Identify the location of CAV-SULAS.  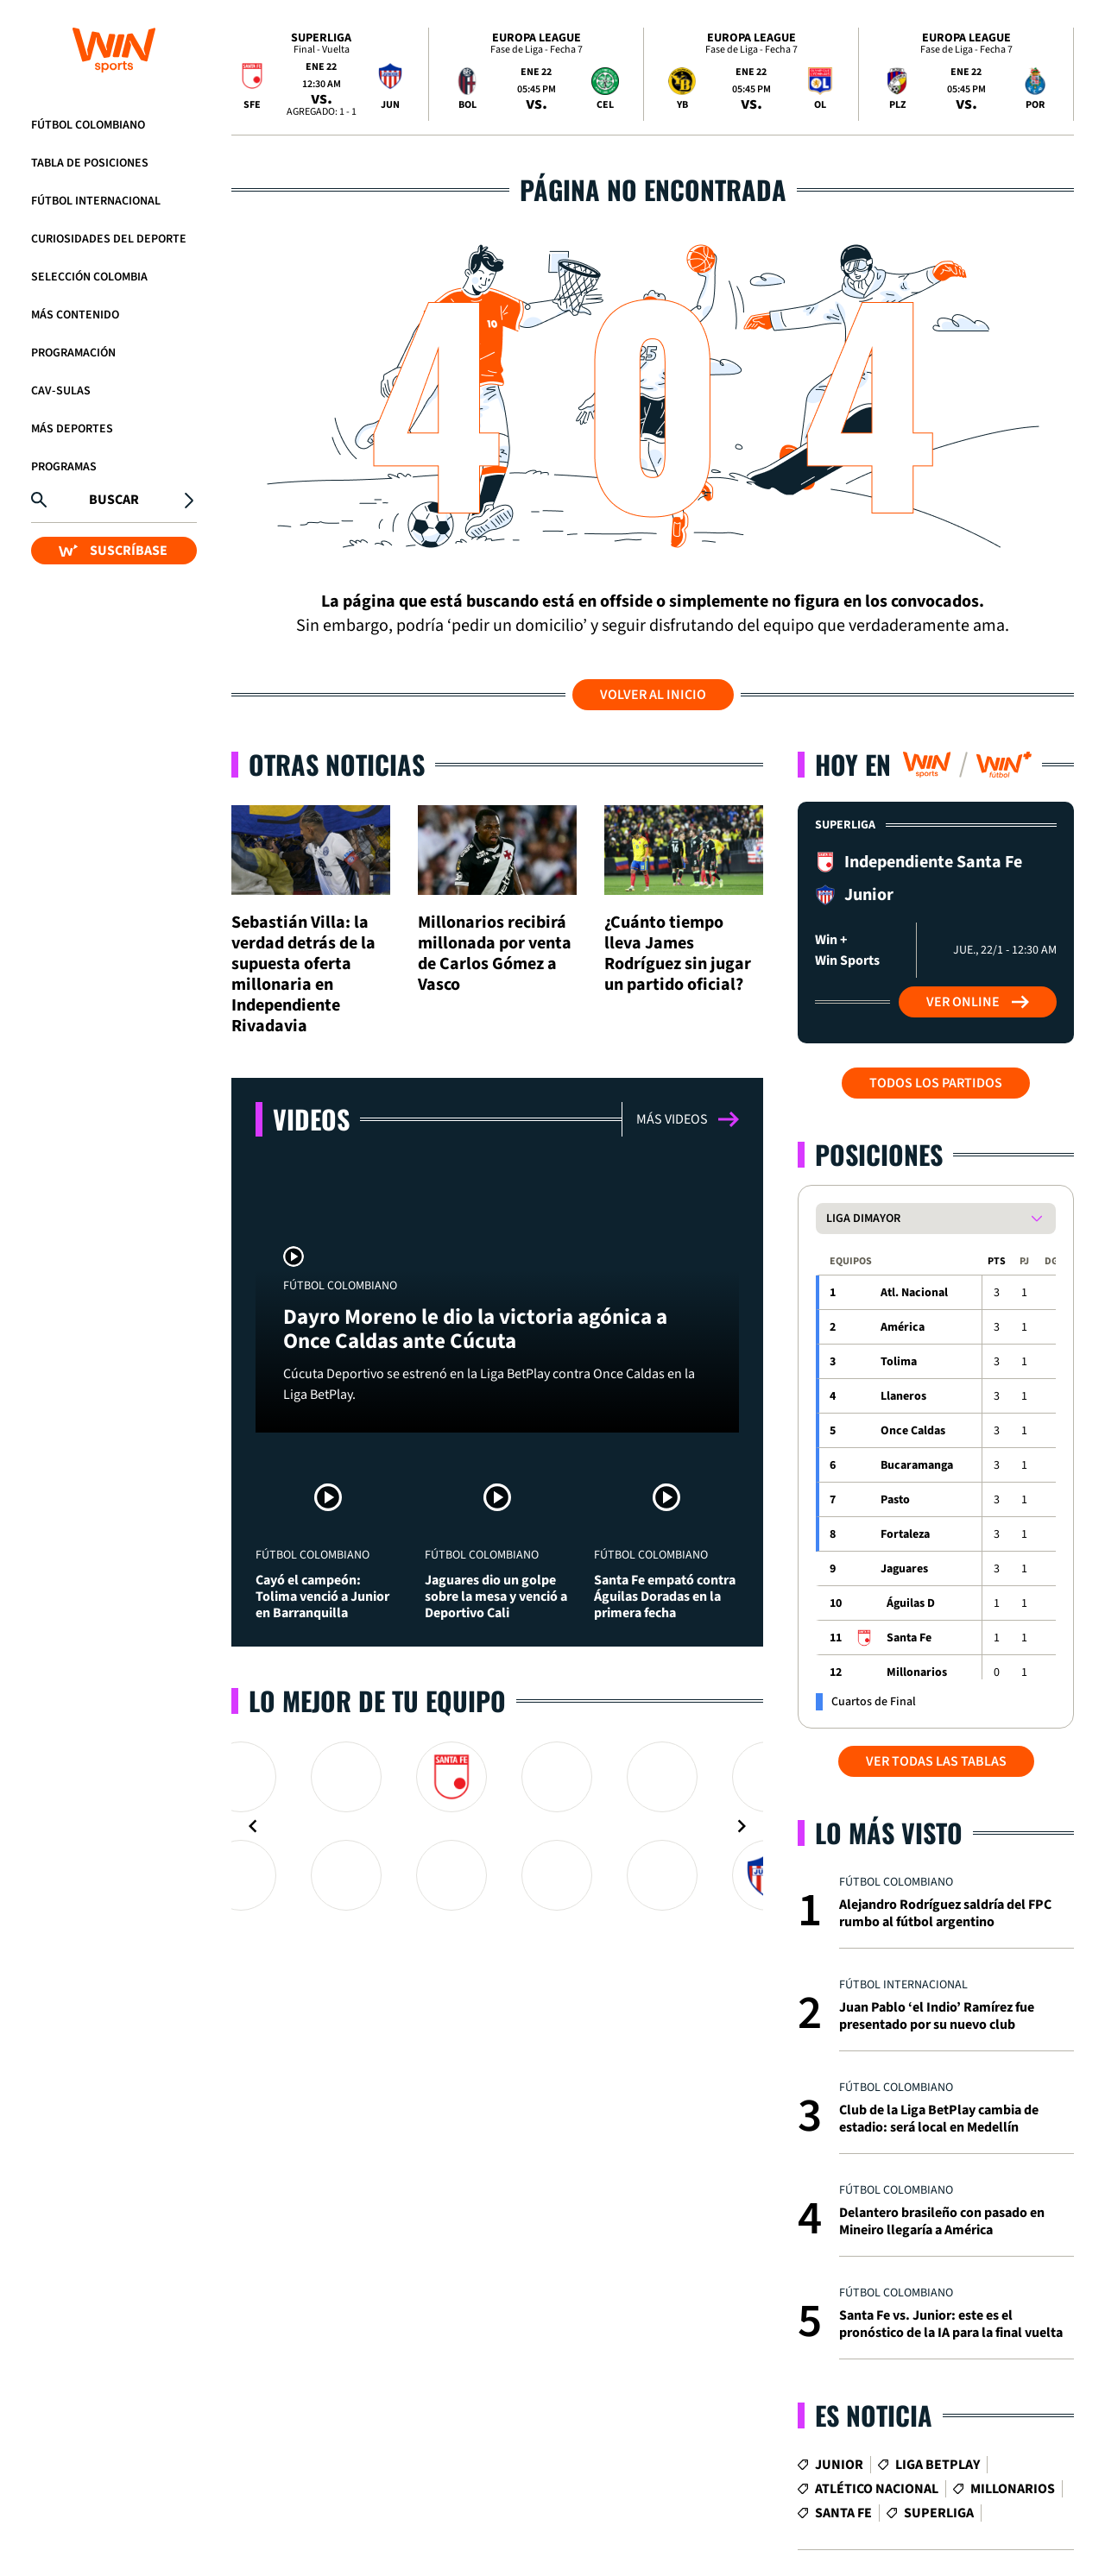
(61, 391).